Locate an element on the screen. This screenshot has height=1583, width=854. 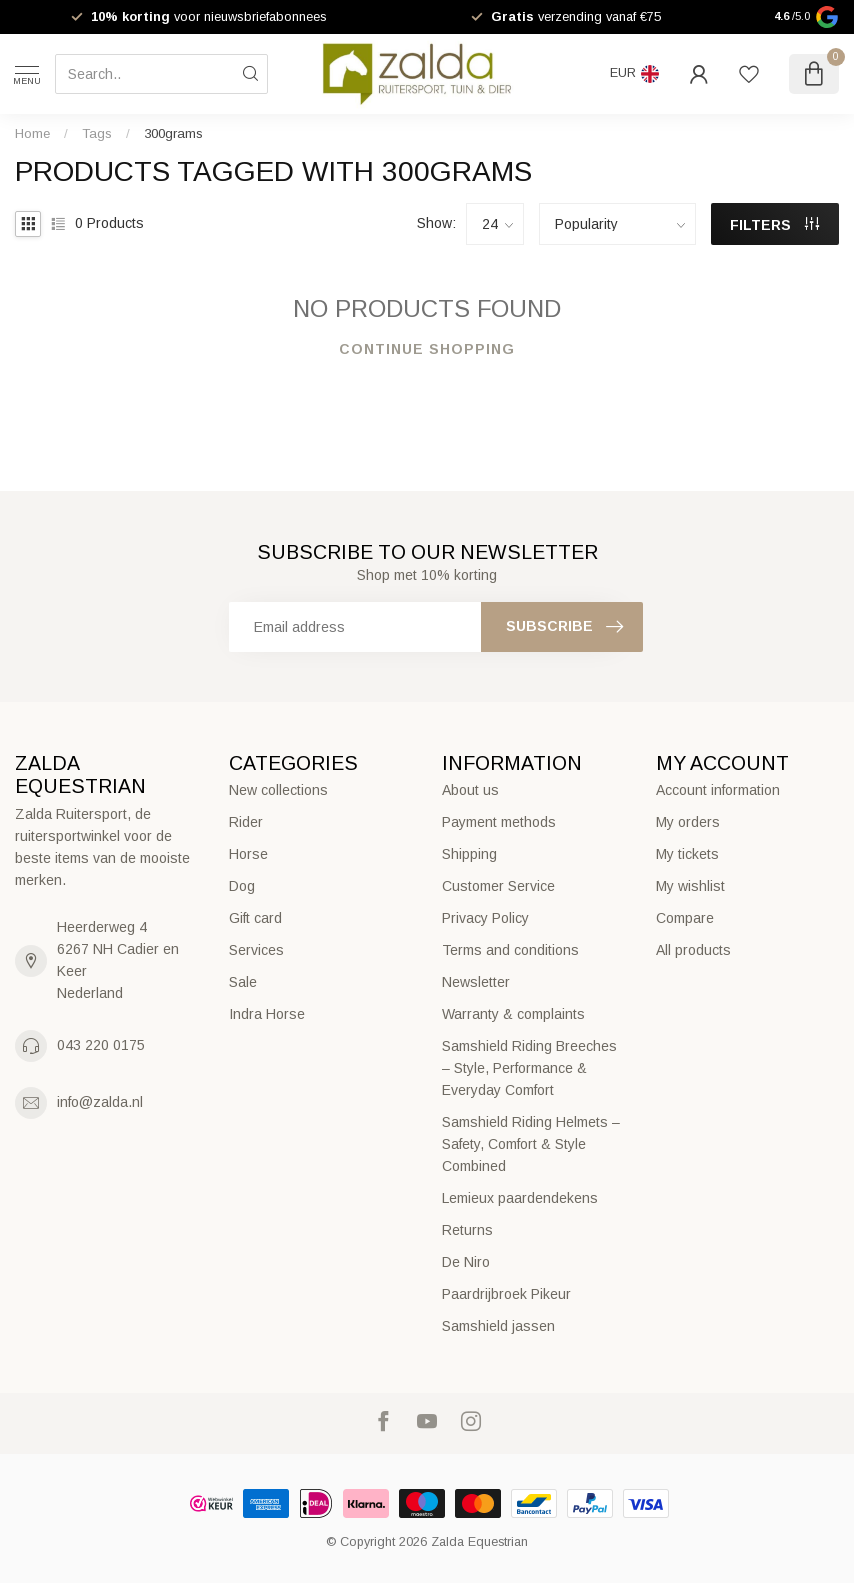
Filters is located at coordinates (774, 225).